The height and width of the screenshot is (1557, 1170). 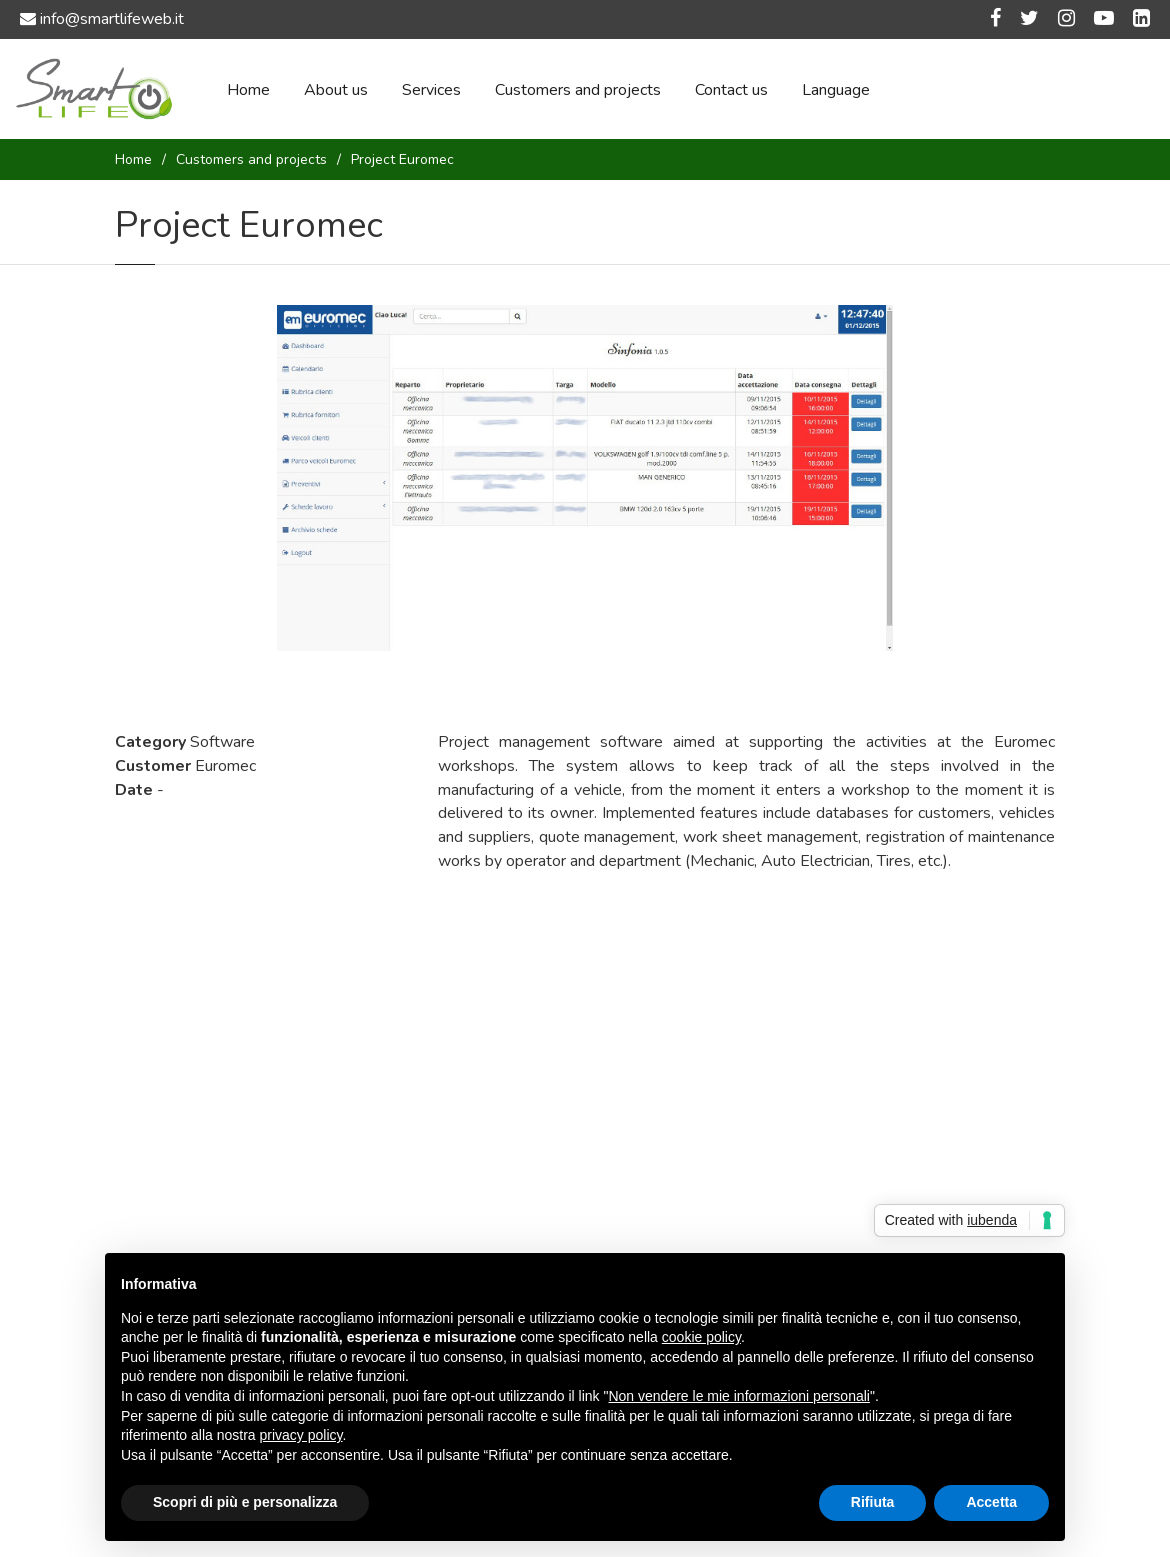 I want to click on Rifiuta [button], so click(x=873, y=1502).